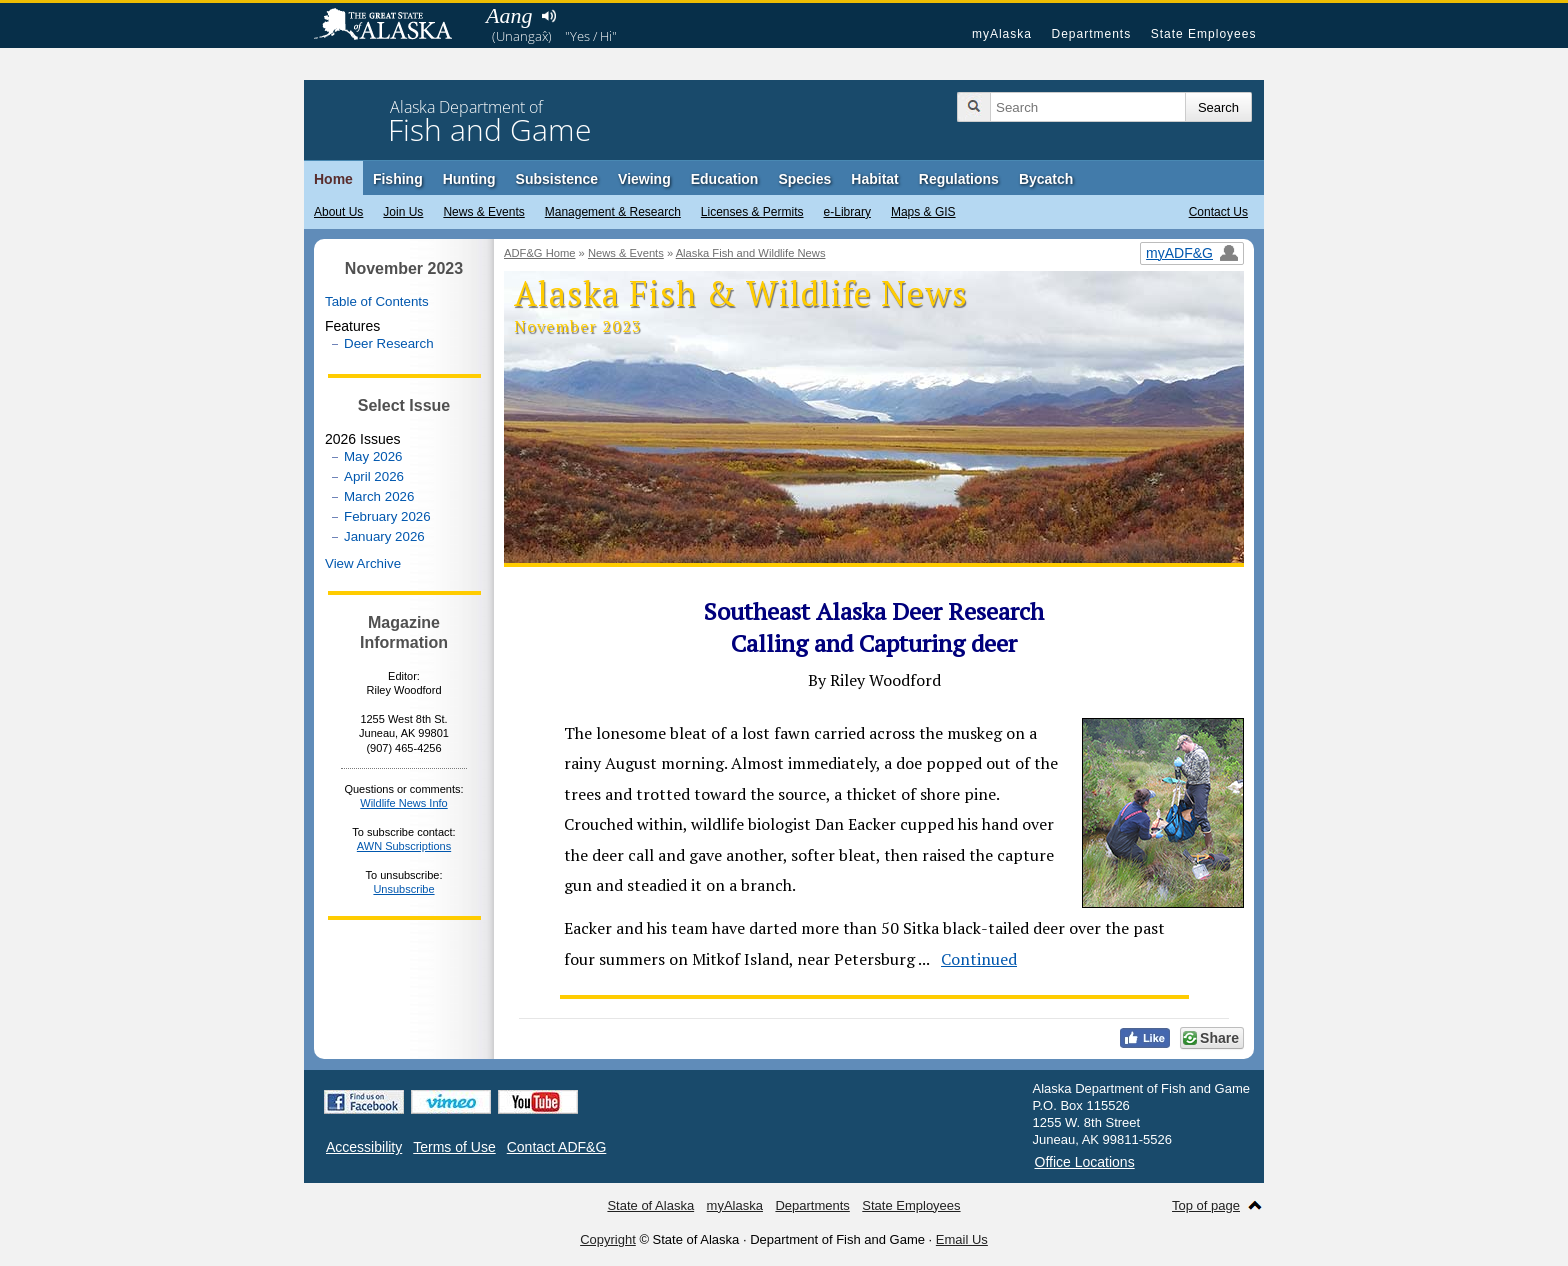 The height and width of the screenshot is (1266, 1568). What do you see at coordinates (338, 212) in the screenshot?
I see `About Us` at bounding box center [338, 212].